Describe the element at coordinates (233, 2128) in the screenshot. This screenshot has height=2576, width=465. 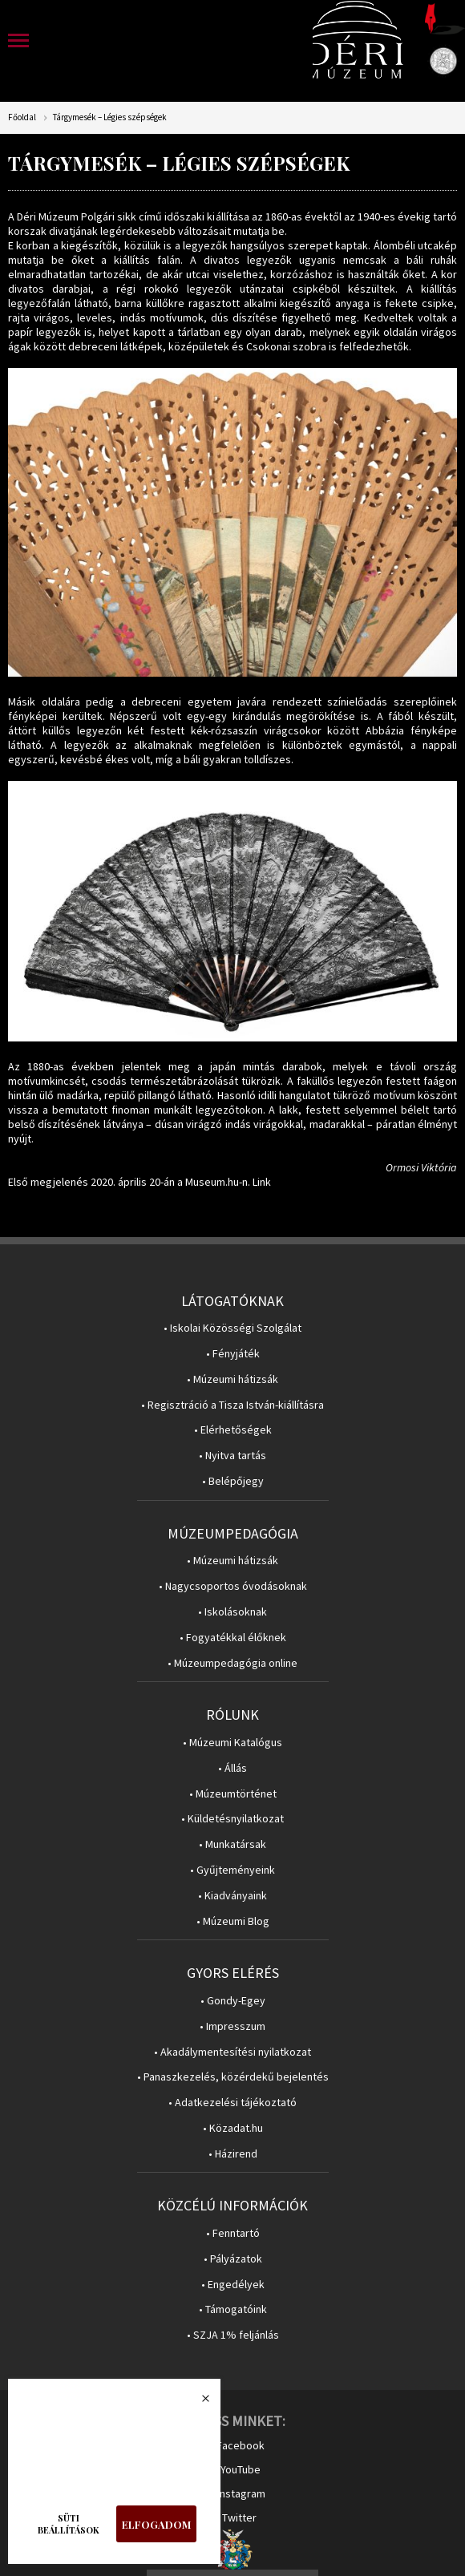
I see `• Közadat.hu` at that location.